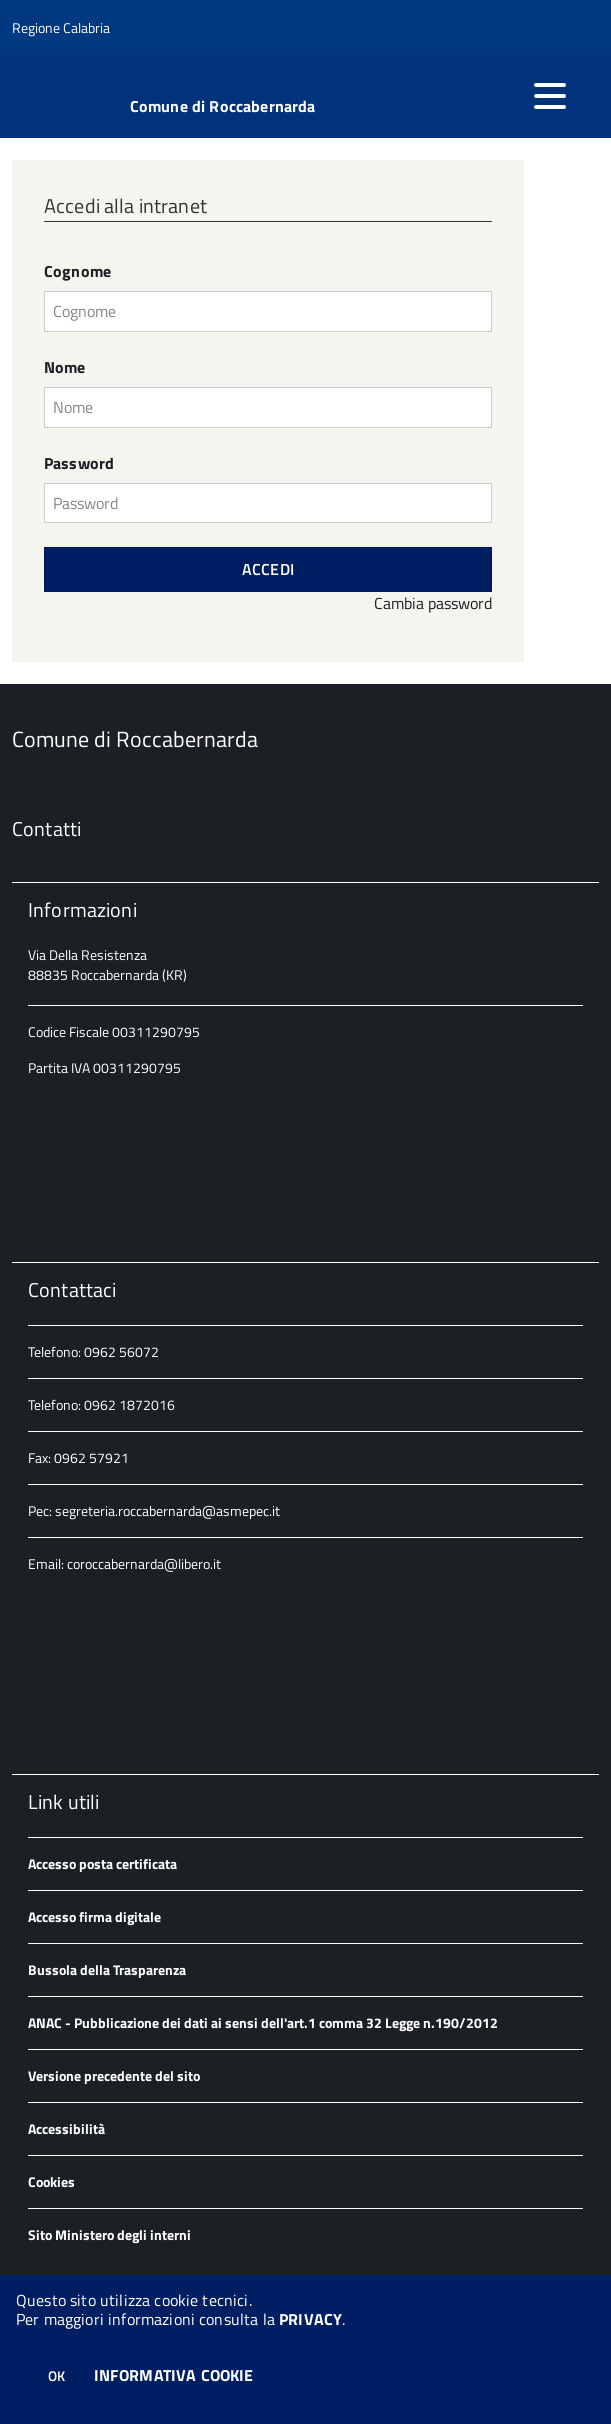 The image size is (611, 2424). Describe the element at coordinates (263, 2022) in the screenshot. I see `ANAC - Pubblicazione dei dati ai sensi dell'art.1 comma 32 Legge n.190/2012` at that location.